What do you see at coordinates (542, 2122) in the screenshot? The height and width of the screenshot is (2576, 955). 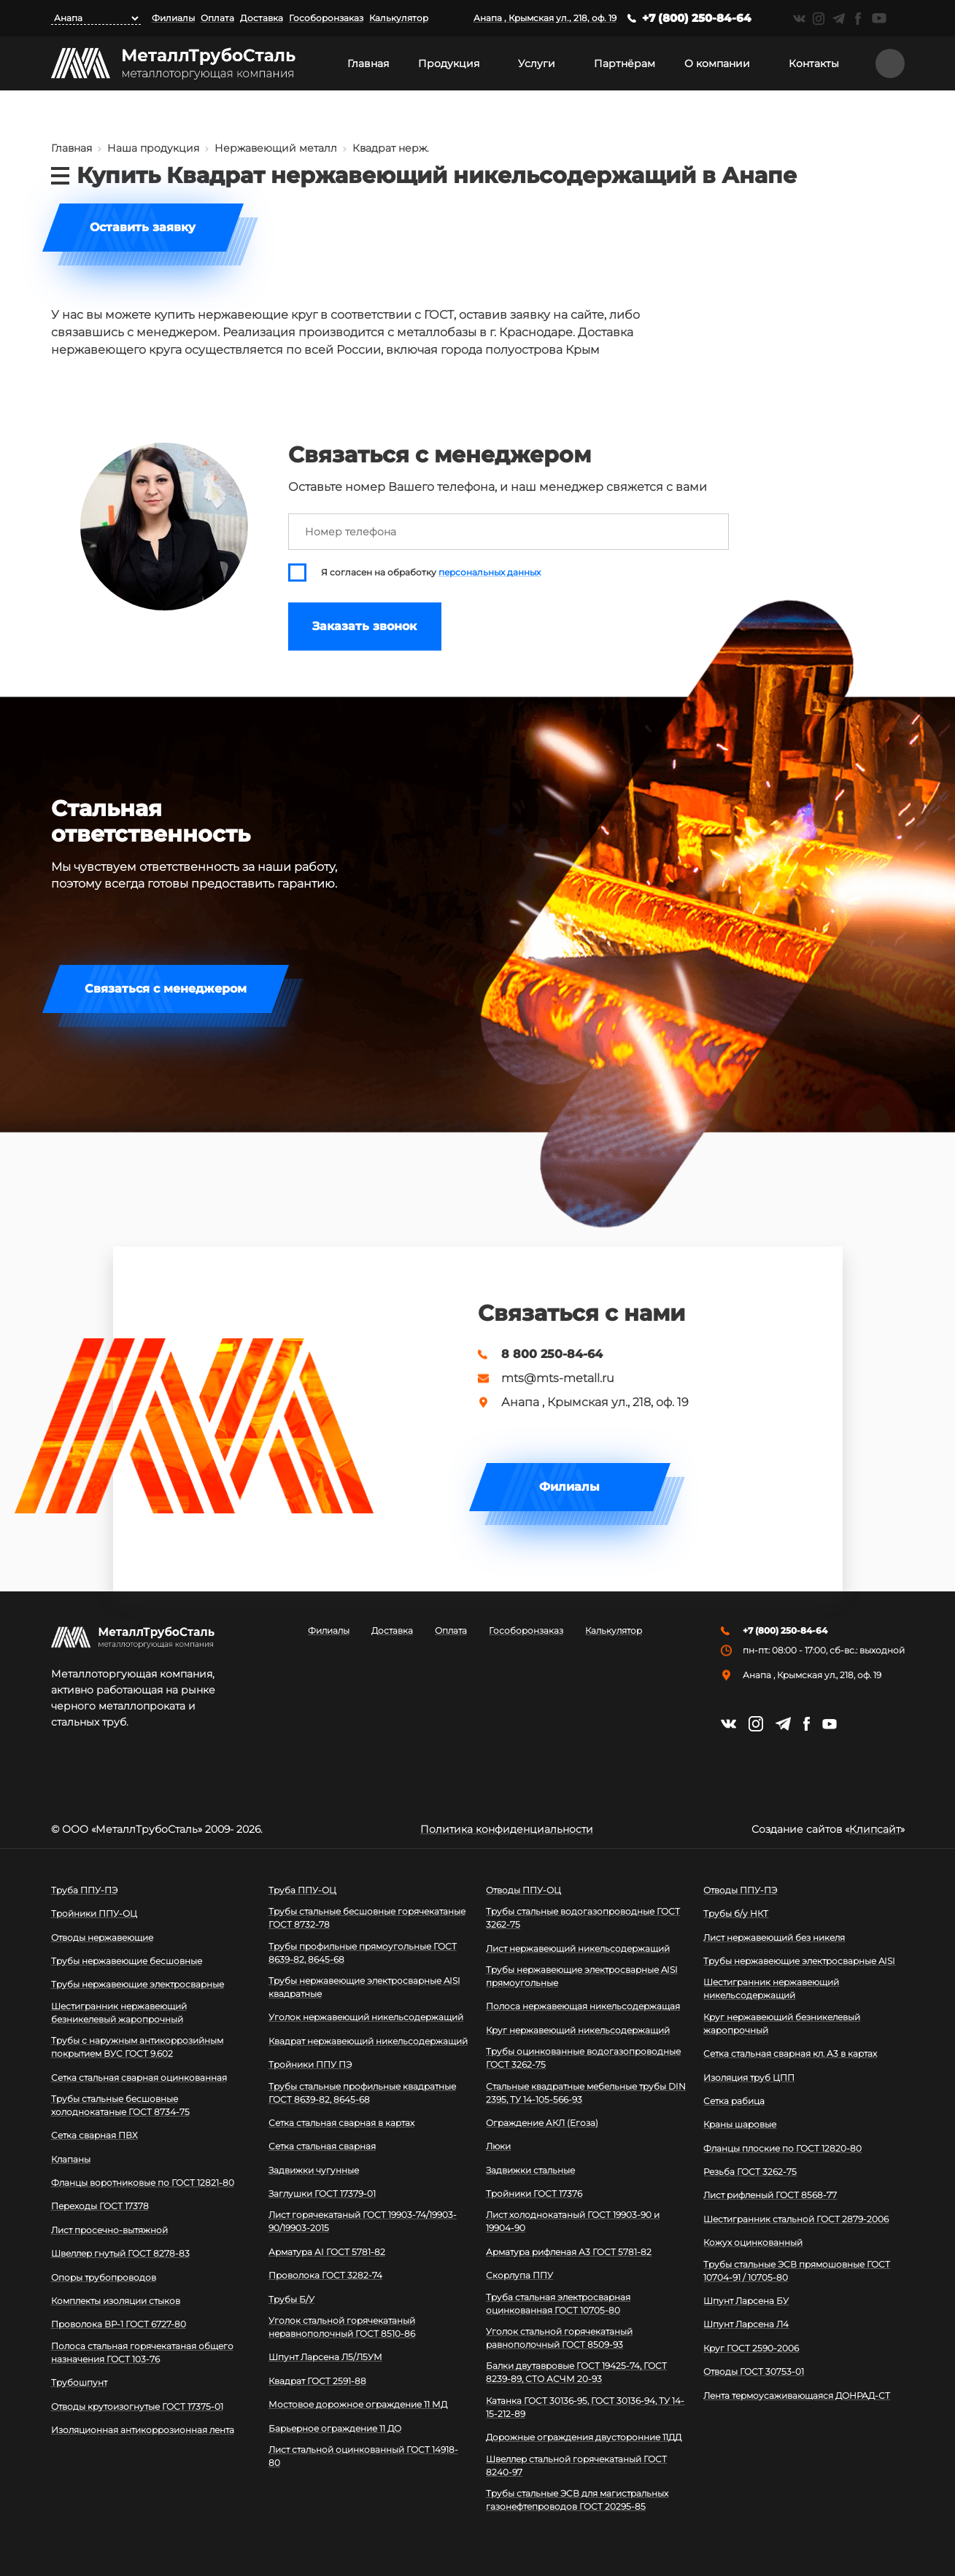 I see `Ограждение АКЛ (Егоза)` at bounding box center [542, 2122].